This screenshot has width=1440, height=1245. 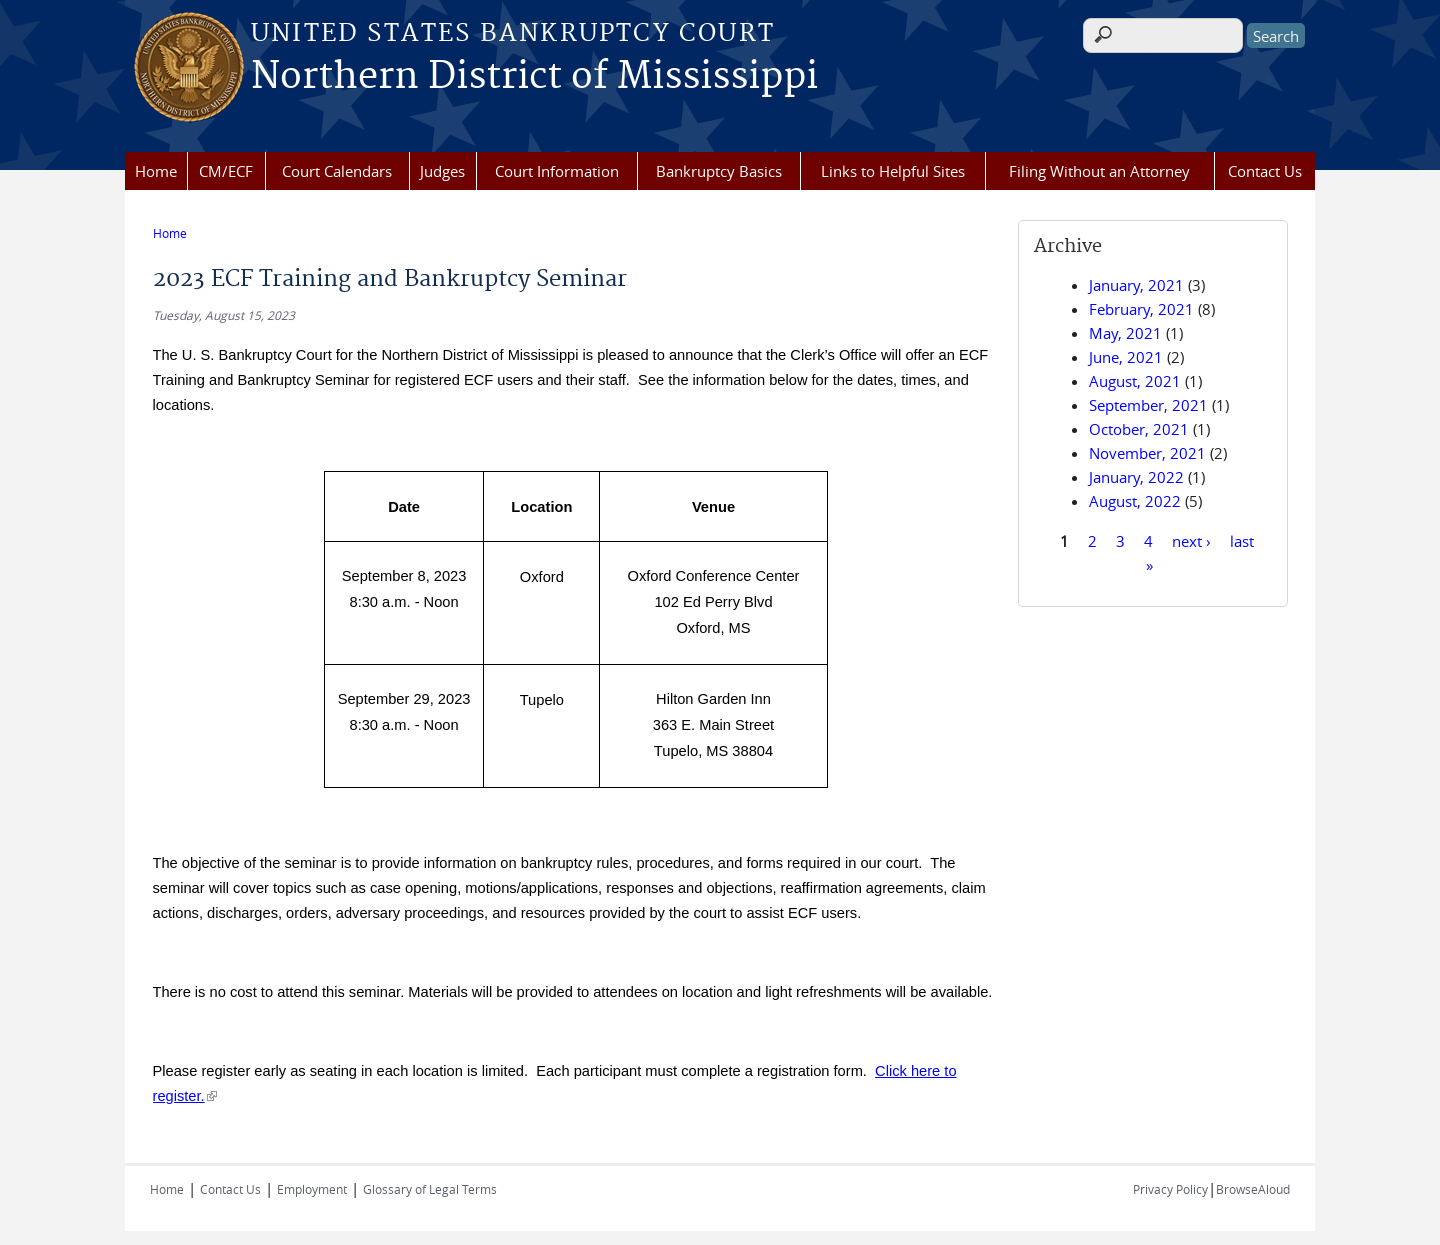 I want to click on Employment, so click(x=312, y=1183).